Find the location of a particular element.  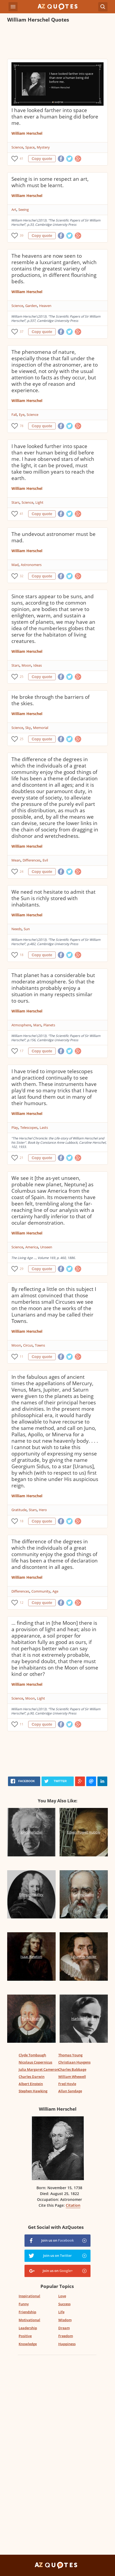

Happiness is located at coordinates (67, 2343).